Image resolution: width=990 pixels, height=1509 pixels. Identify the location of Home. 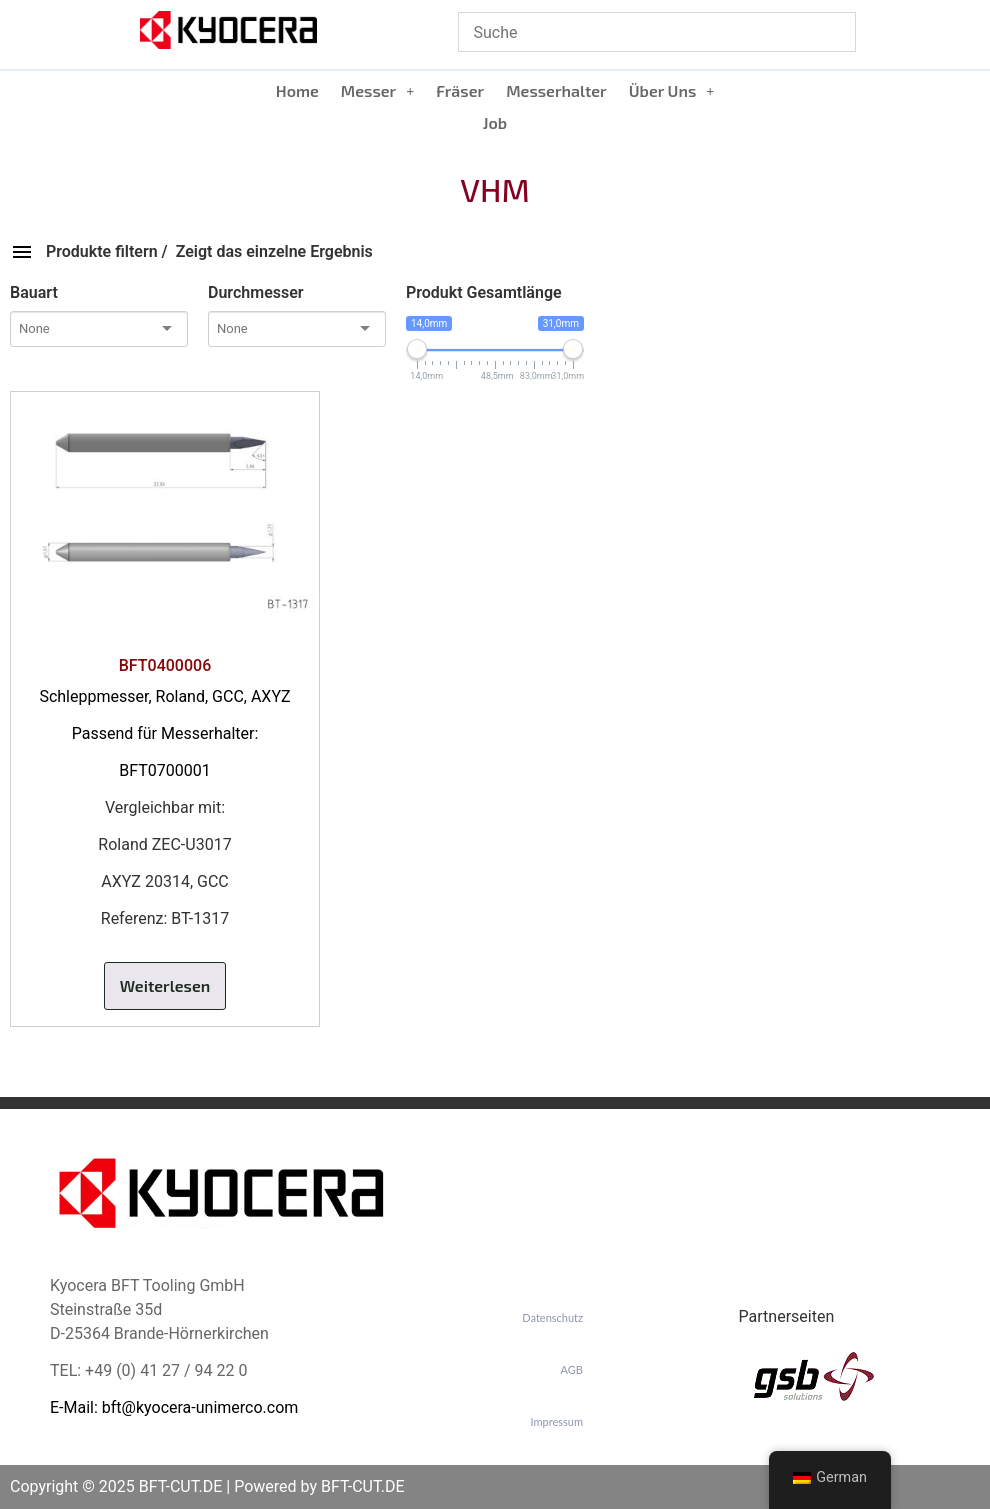
(297, 90).